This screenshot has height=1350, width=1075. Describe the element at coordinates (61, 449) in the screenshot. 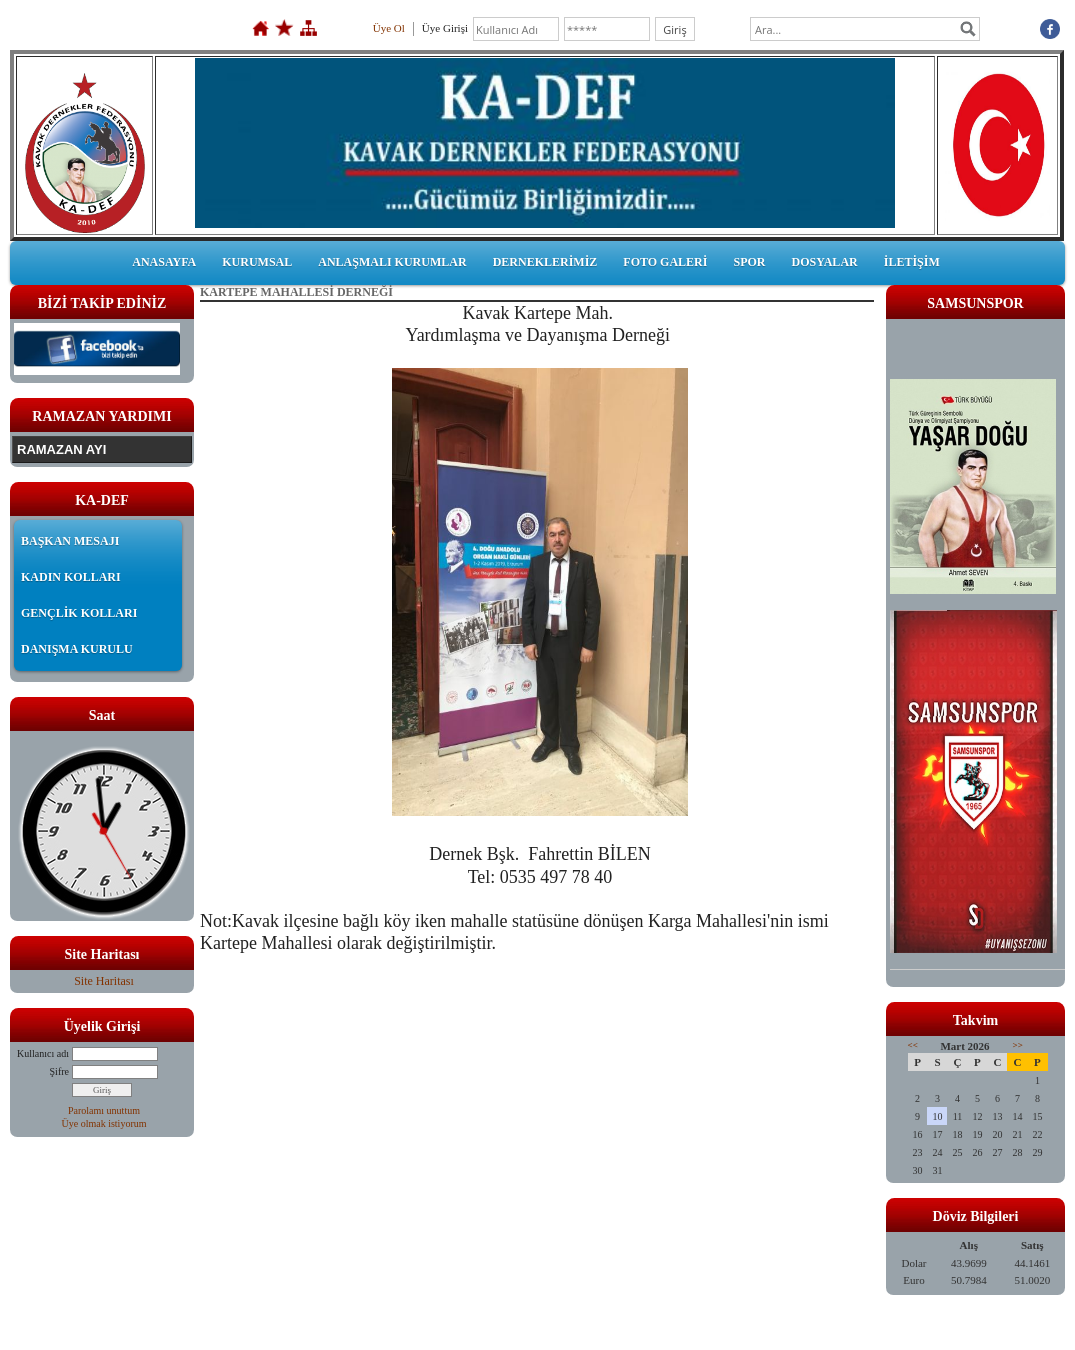

I see `RAMAZAN AYI` at that location.